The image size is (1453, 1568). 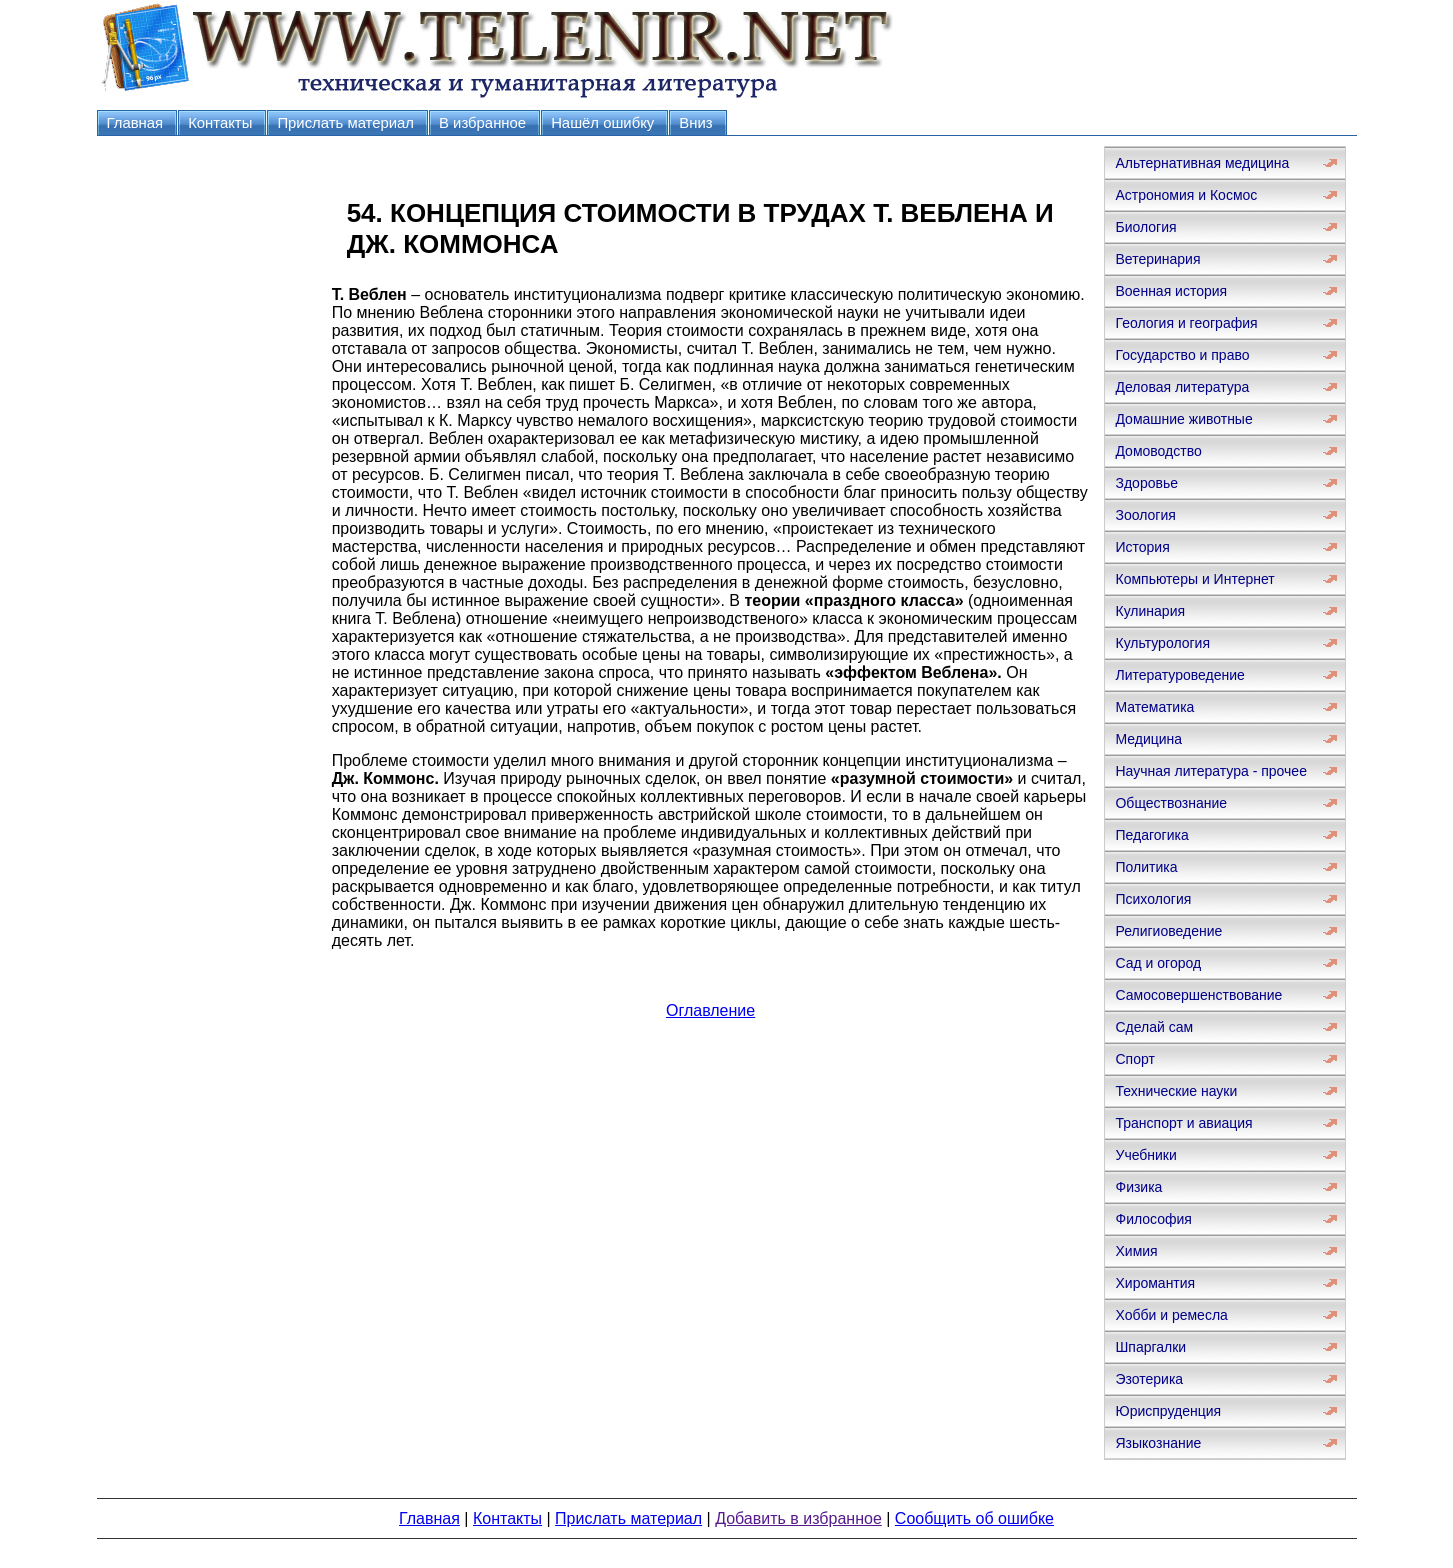 I want to click on Шпаргалки, so click(x=1150, y=1347).